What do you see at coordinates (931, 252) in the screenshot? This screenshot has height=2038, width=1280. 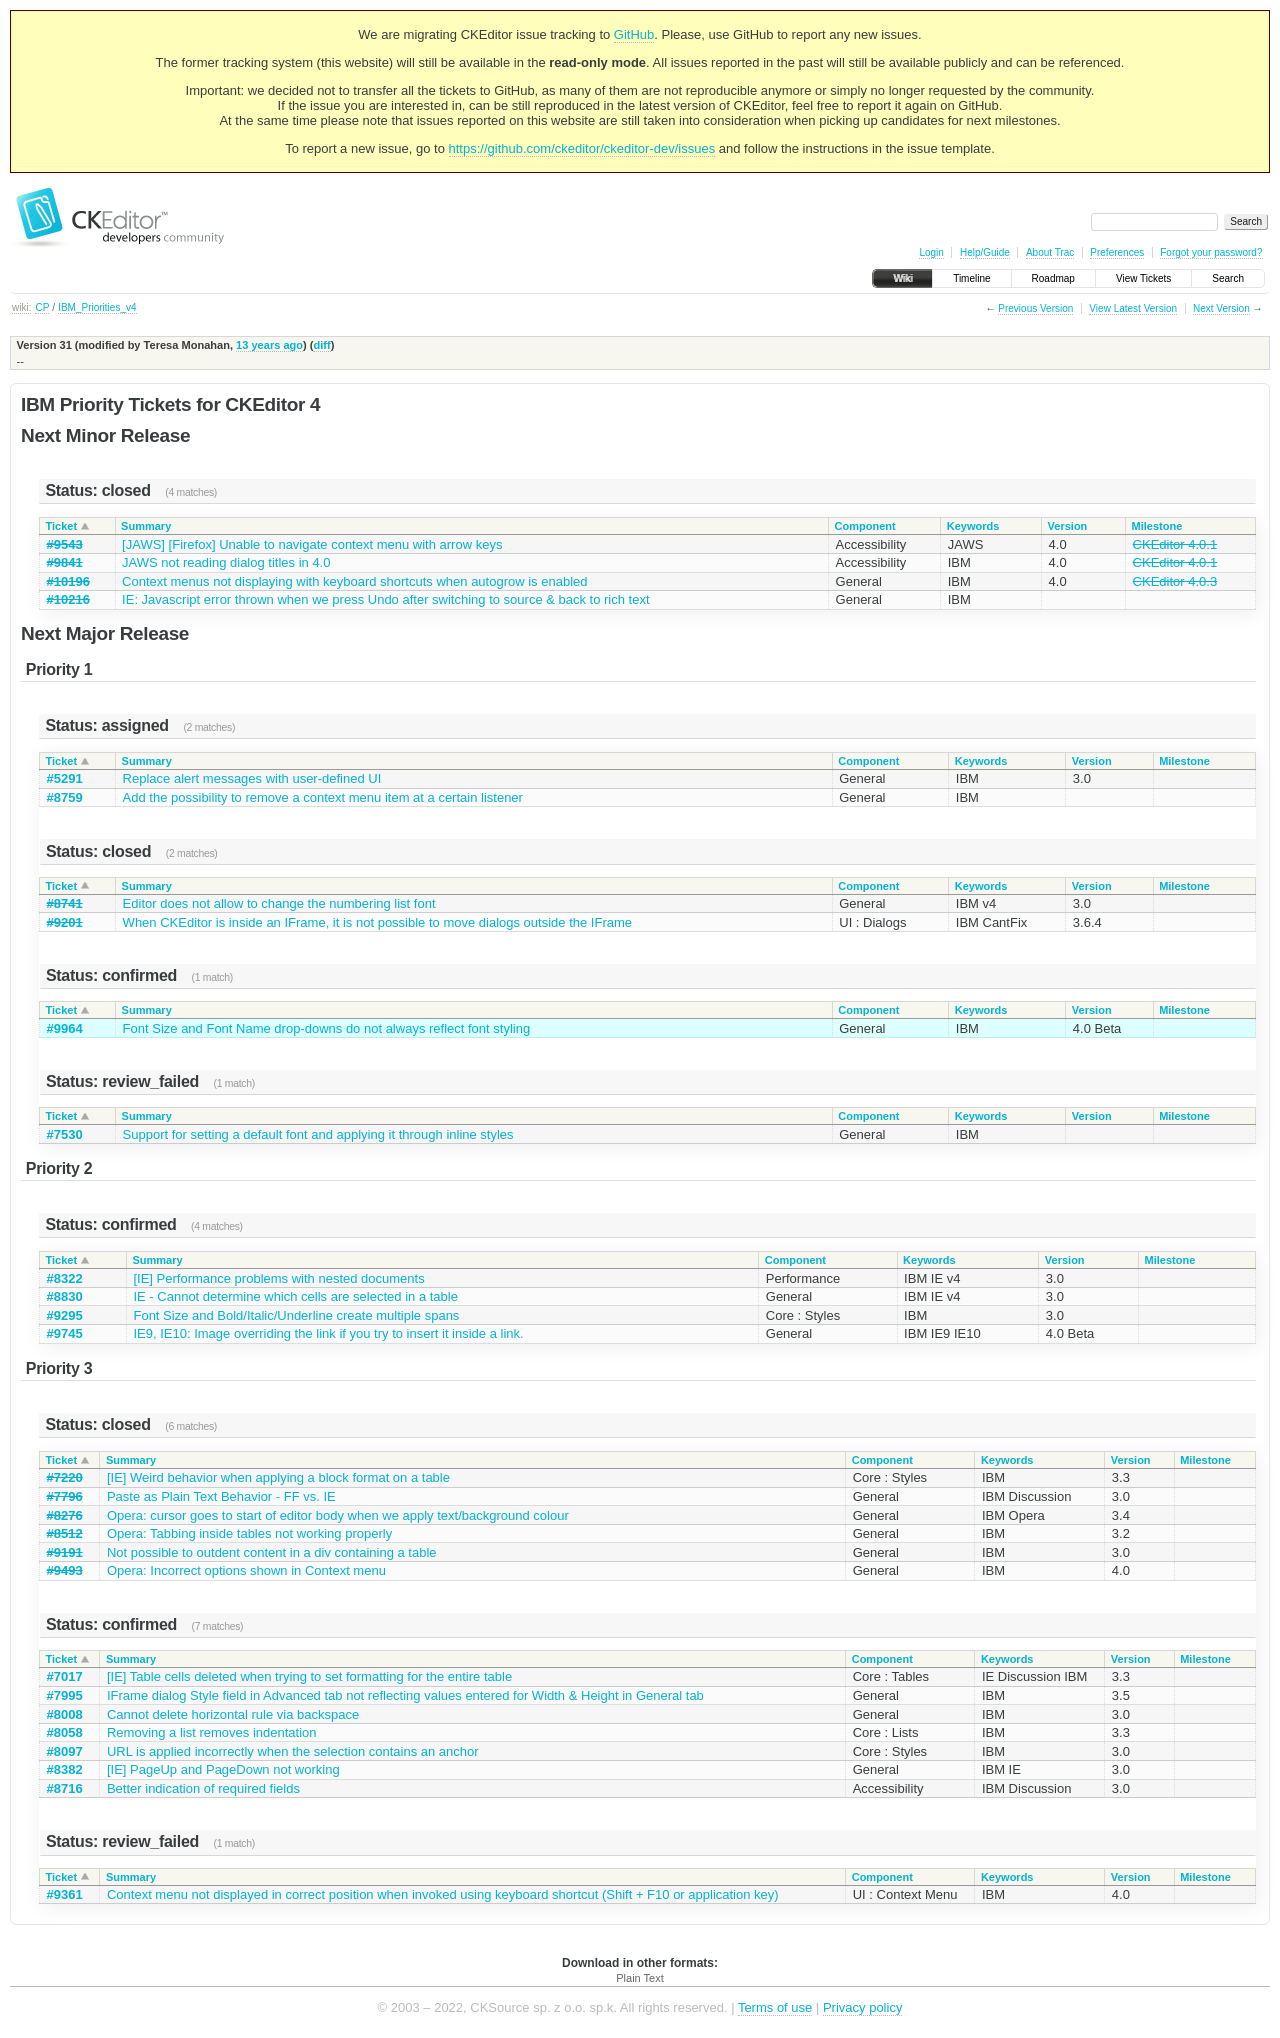 I see `Login` at bounding box center [931, 252].